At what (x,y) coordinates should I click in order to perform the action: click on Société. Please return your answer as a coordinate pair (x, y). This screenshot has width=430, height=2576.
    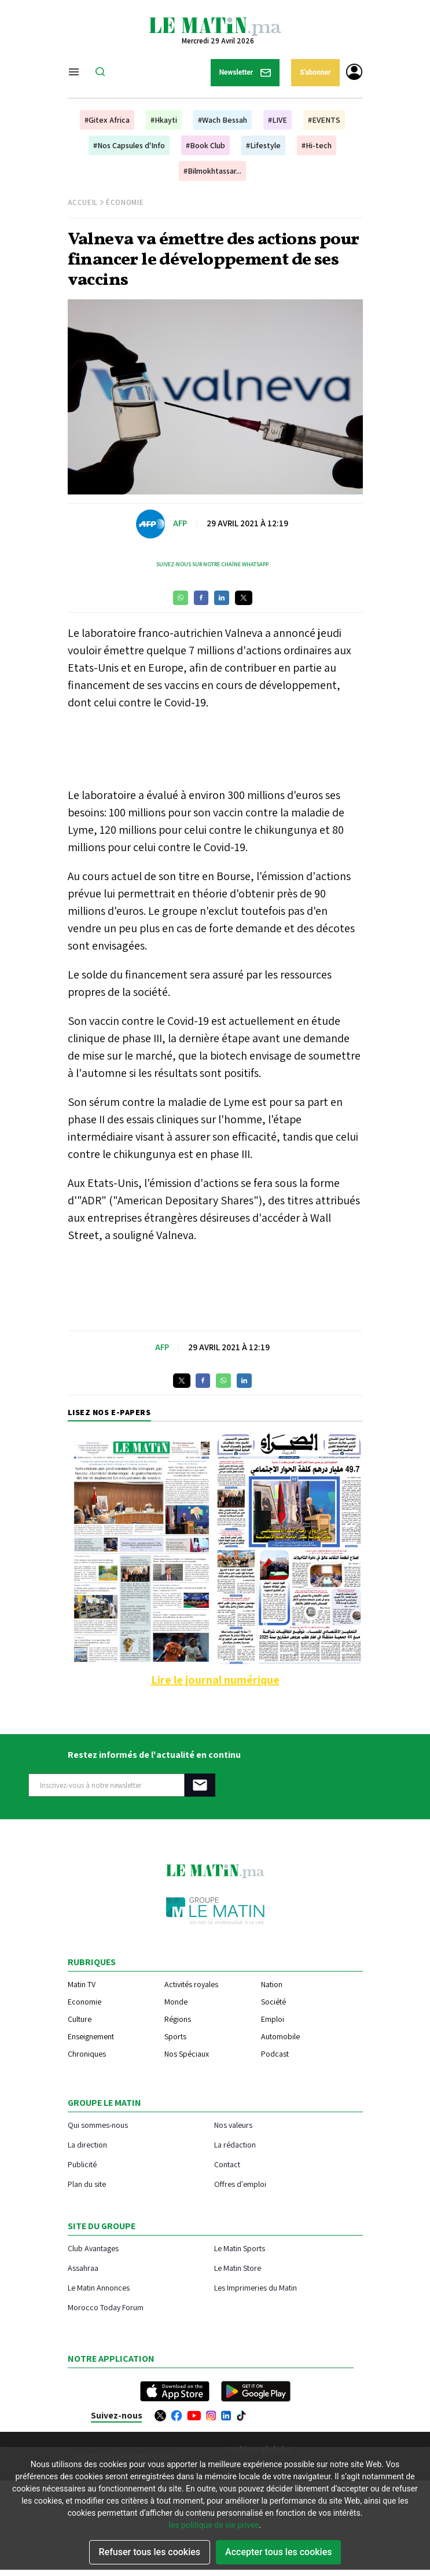
    Looking at the image, I should click on (273, 2001).